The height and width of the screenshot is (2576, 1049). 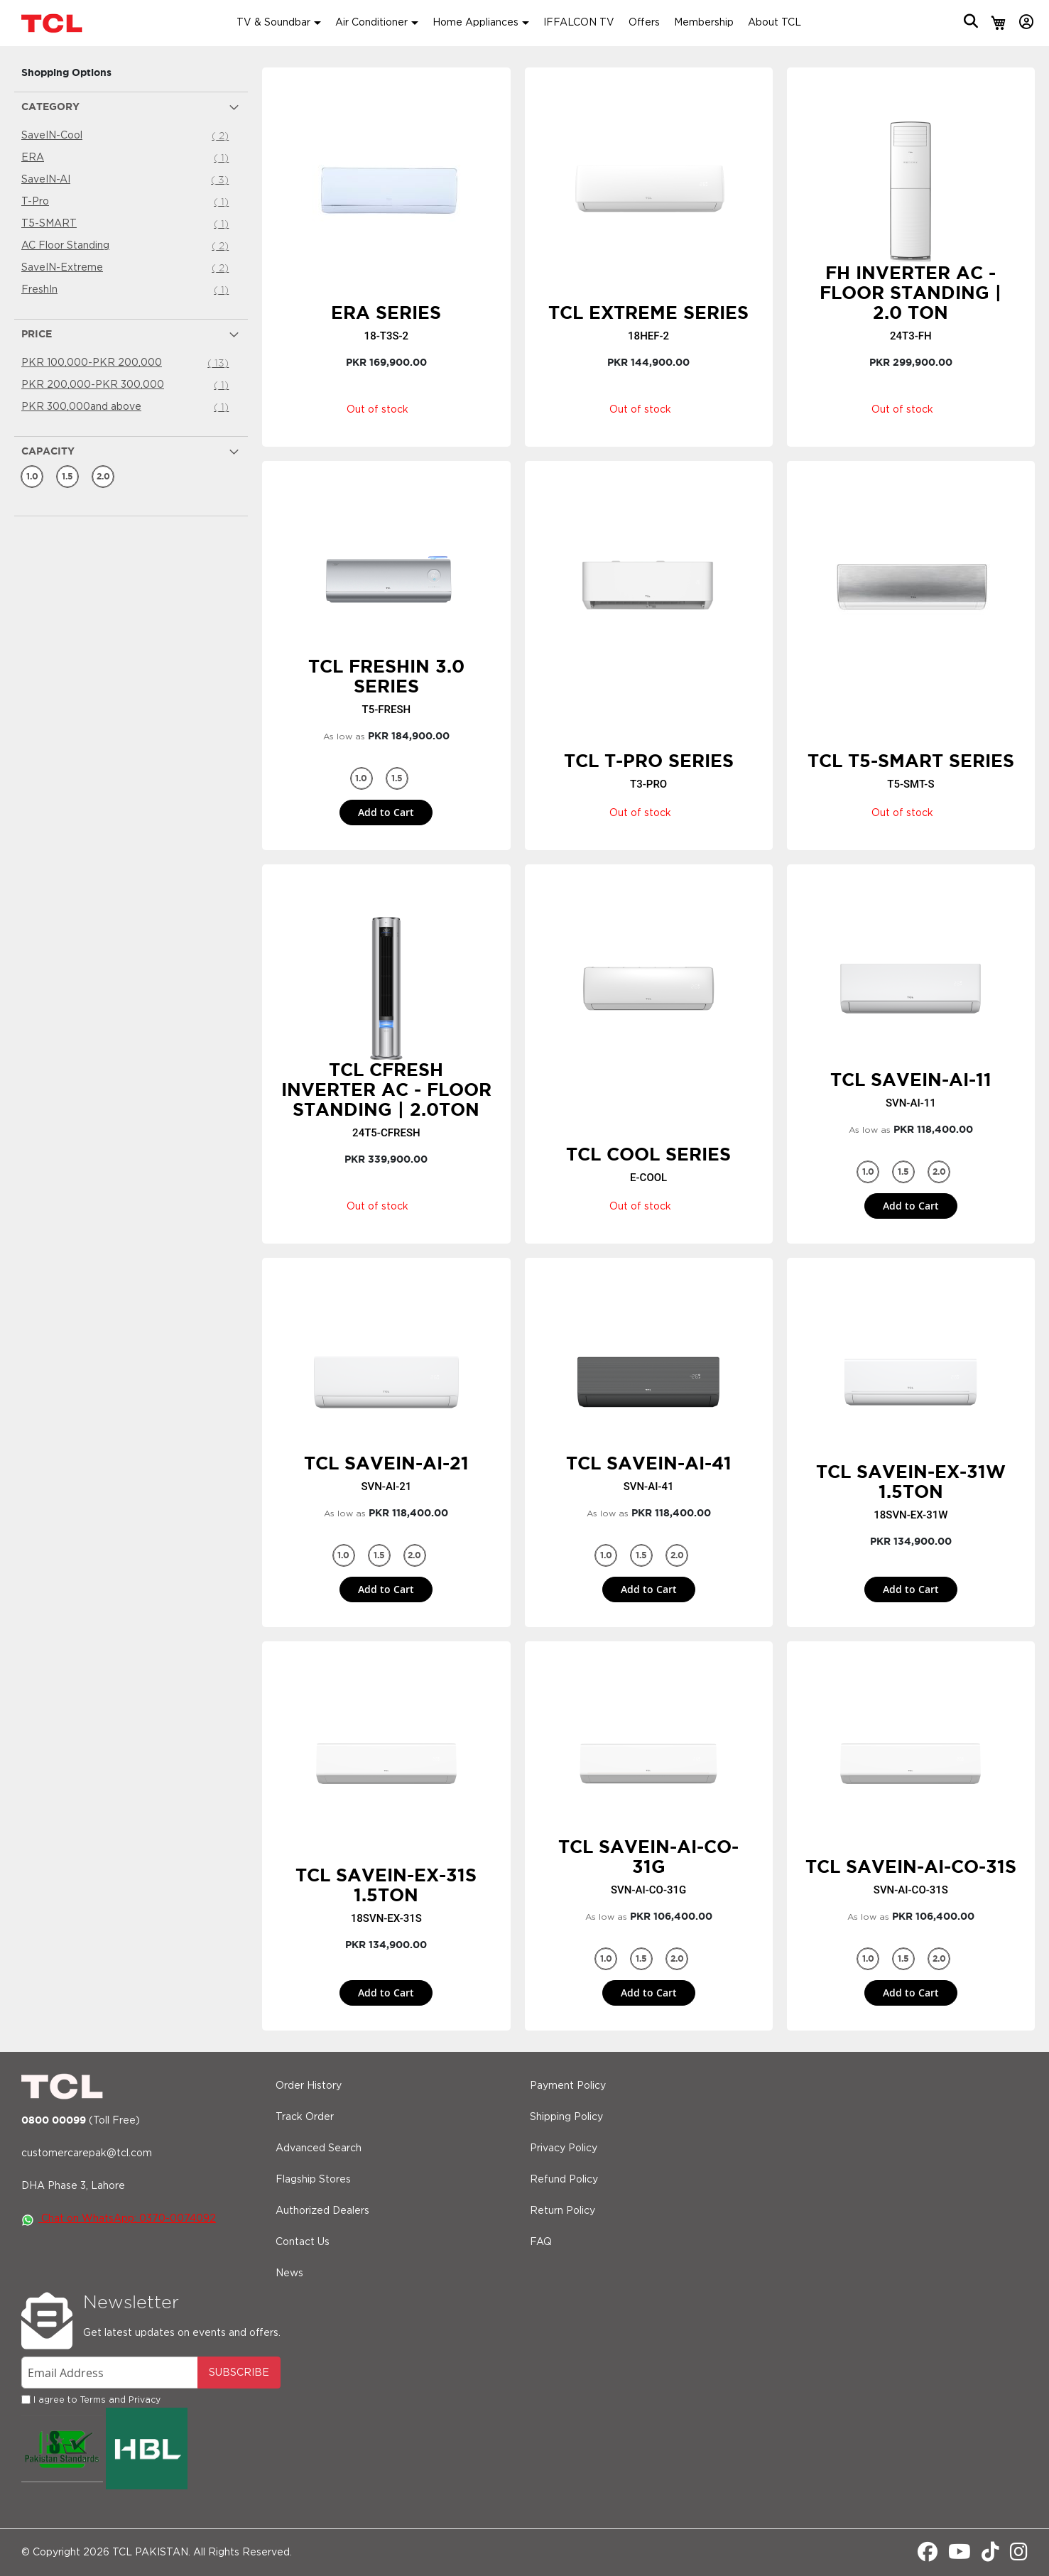 What do you see at coordinates (959, 2555) in the screenshot?
I see `[Youtube]` at bounding box center [959, 2555].